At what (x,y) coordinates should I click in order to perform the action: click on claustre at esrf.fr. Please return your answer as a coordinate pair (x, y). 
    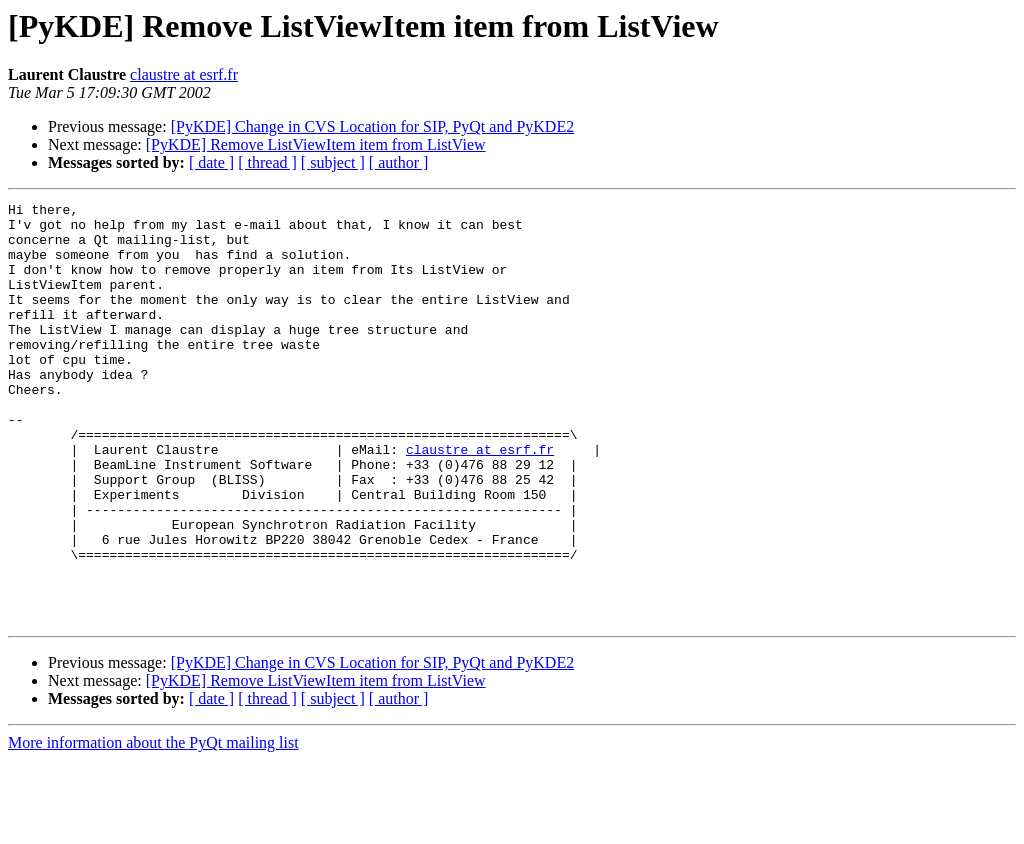
    Looking at the image, I should click on (184, 74).